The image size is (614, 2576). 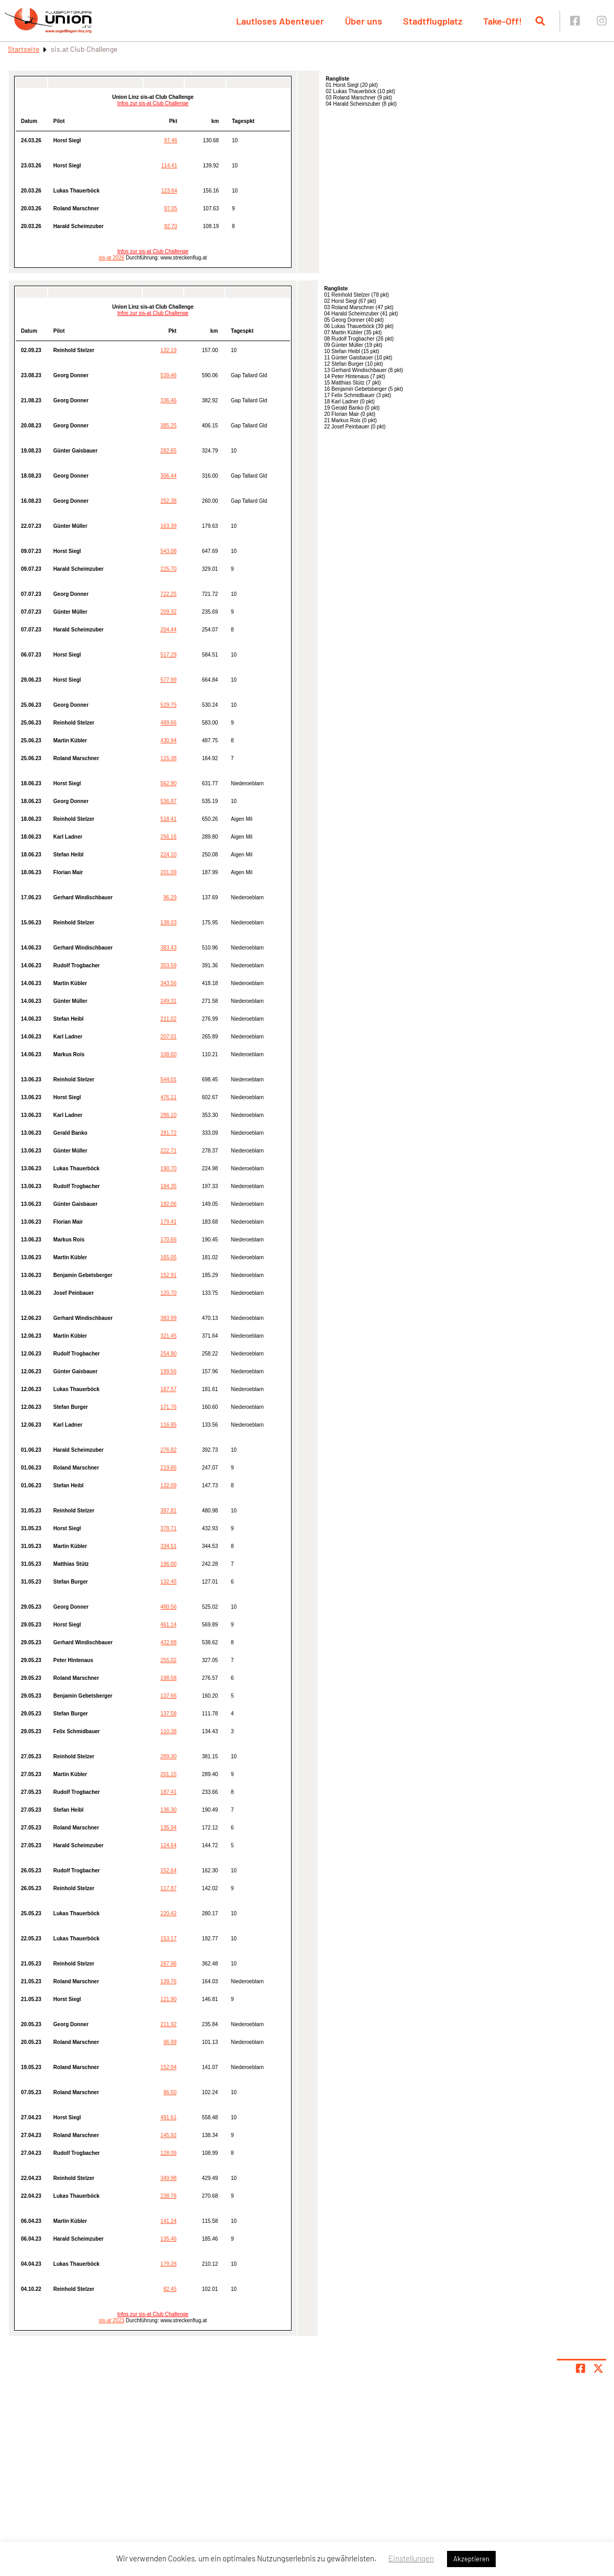 I want to click on 397.81, so click(x=169, y=1510).